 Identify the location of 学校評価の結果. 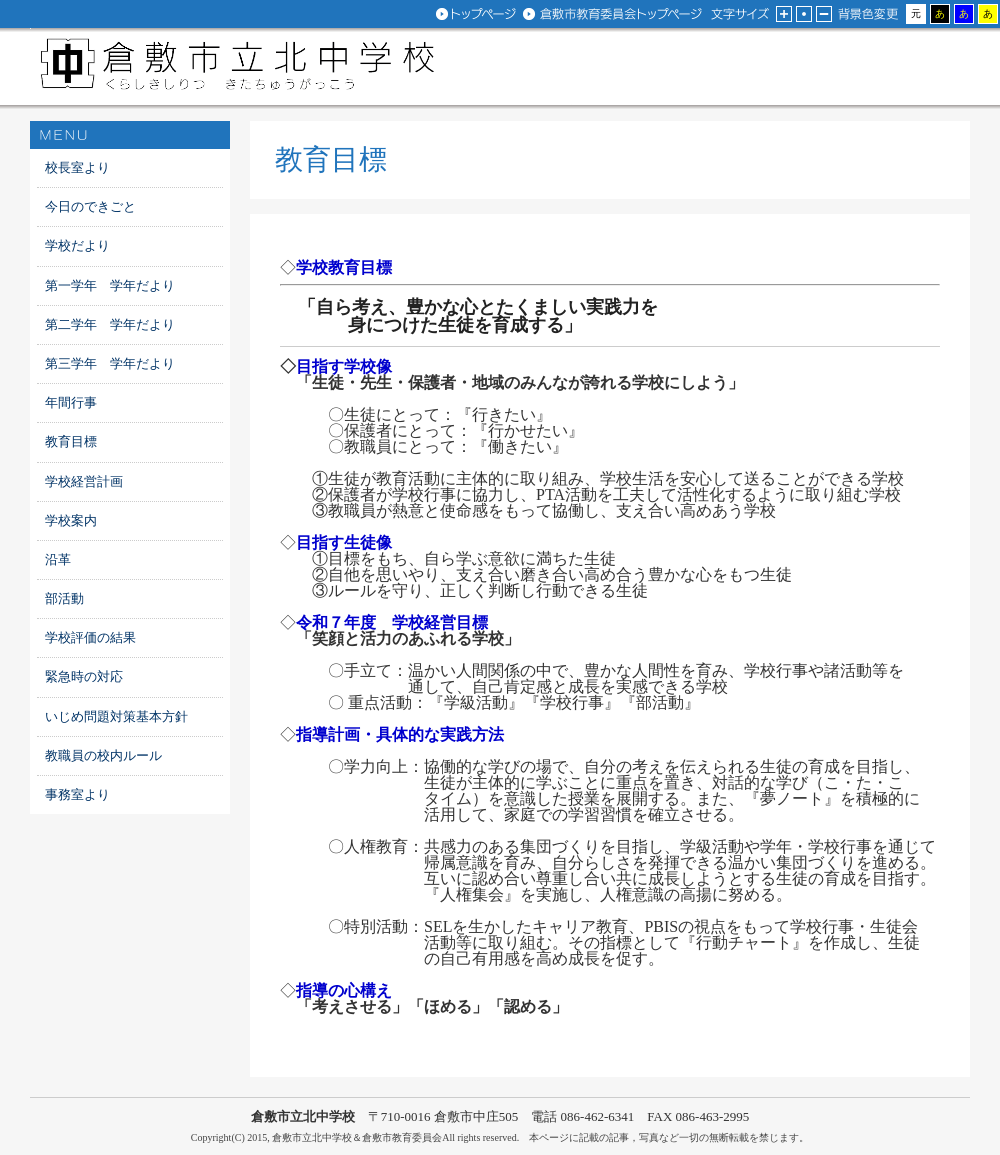
(90, 637).